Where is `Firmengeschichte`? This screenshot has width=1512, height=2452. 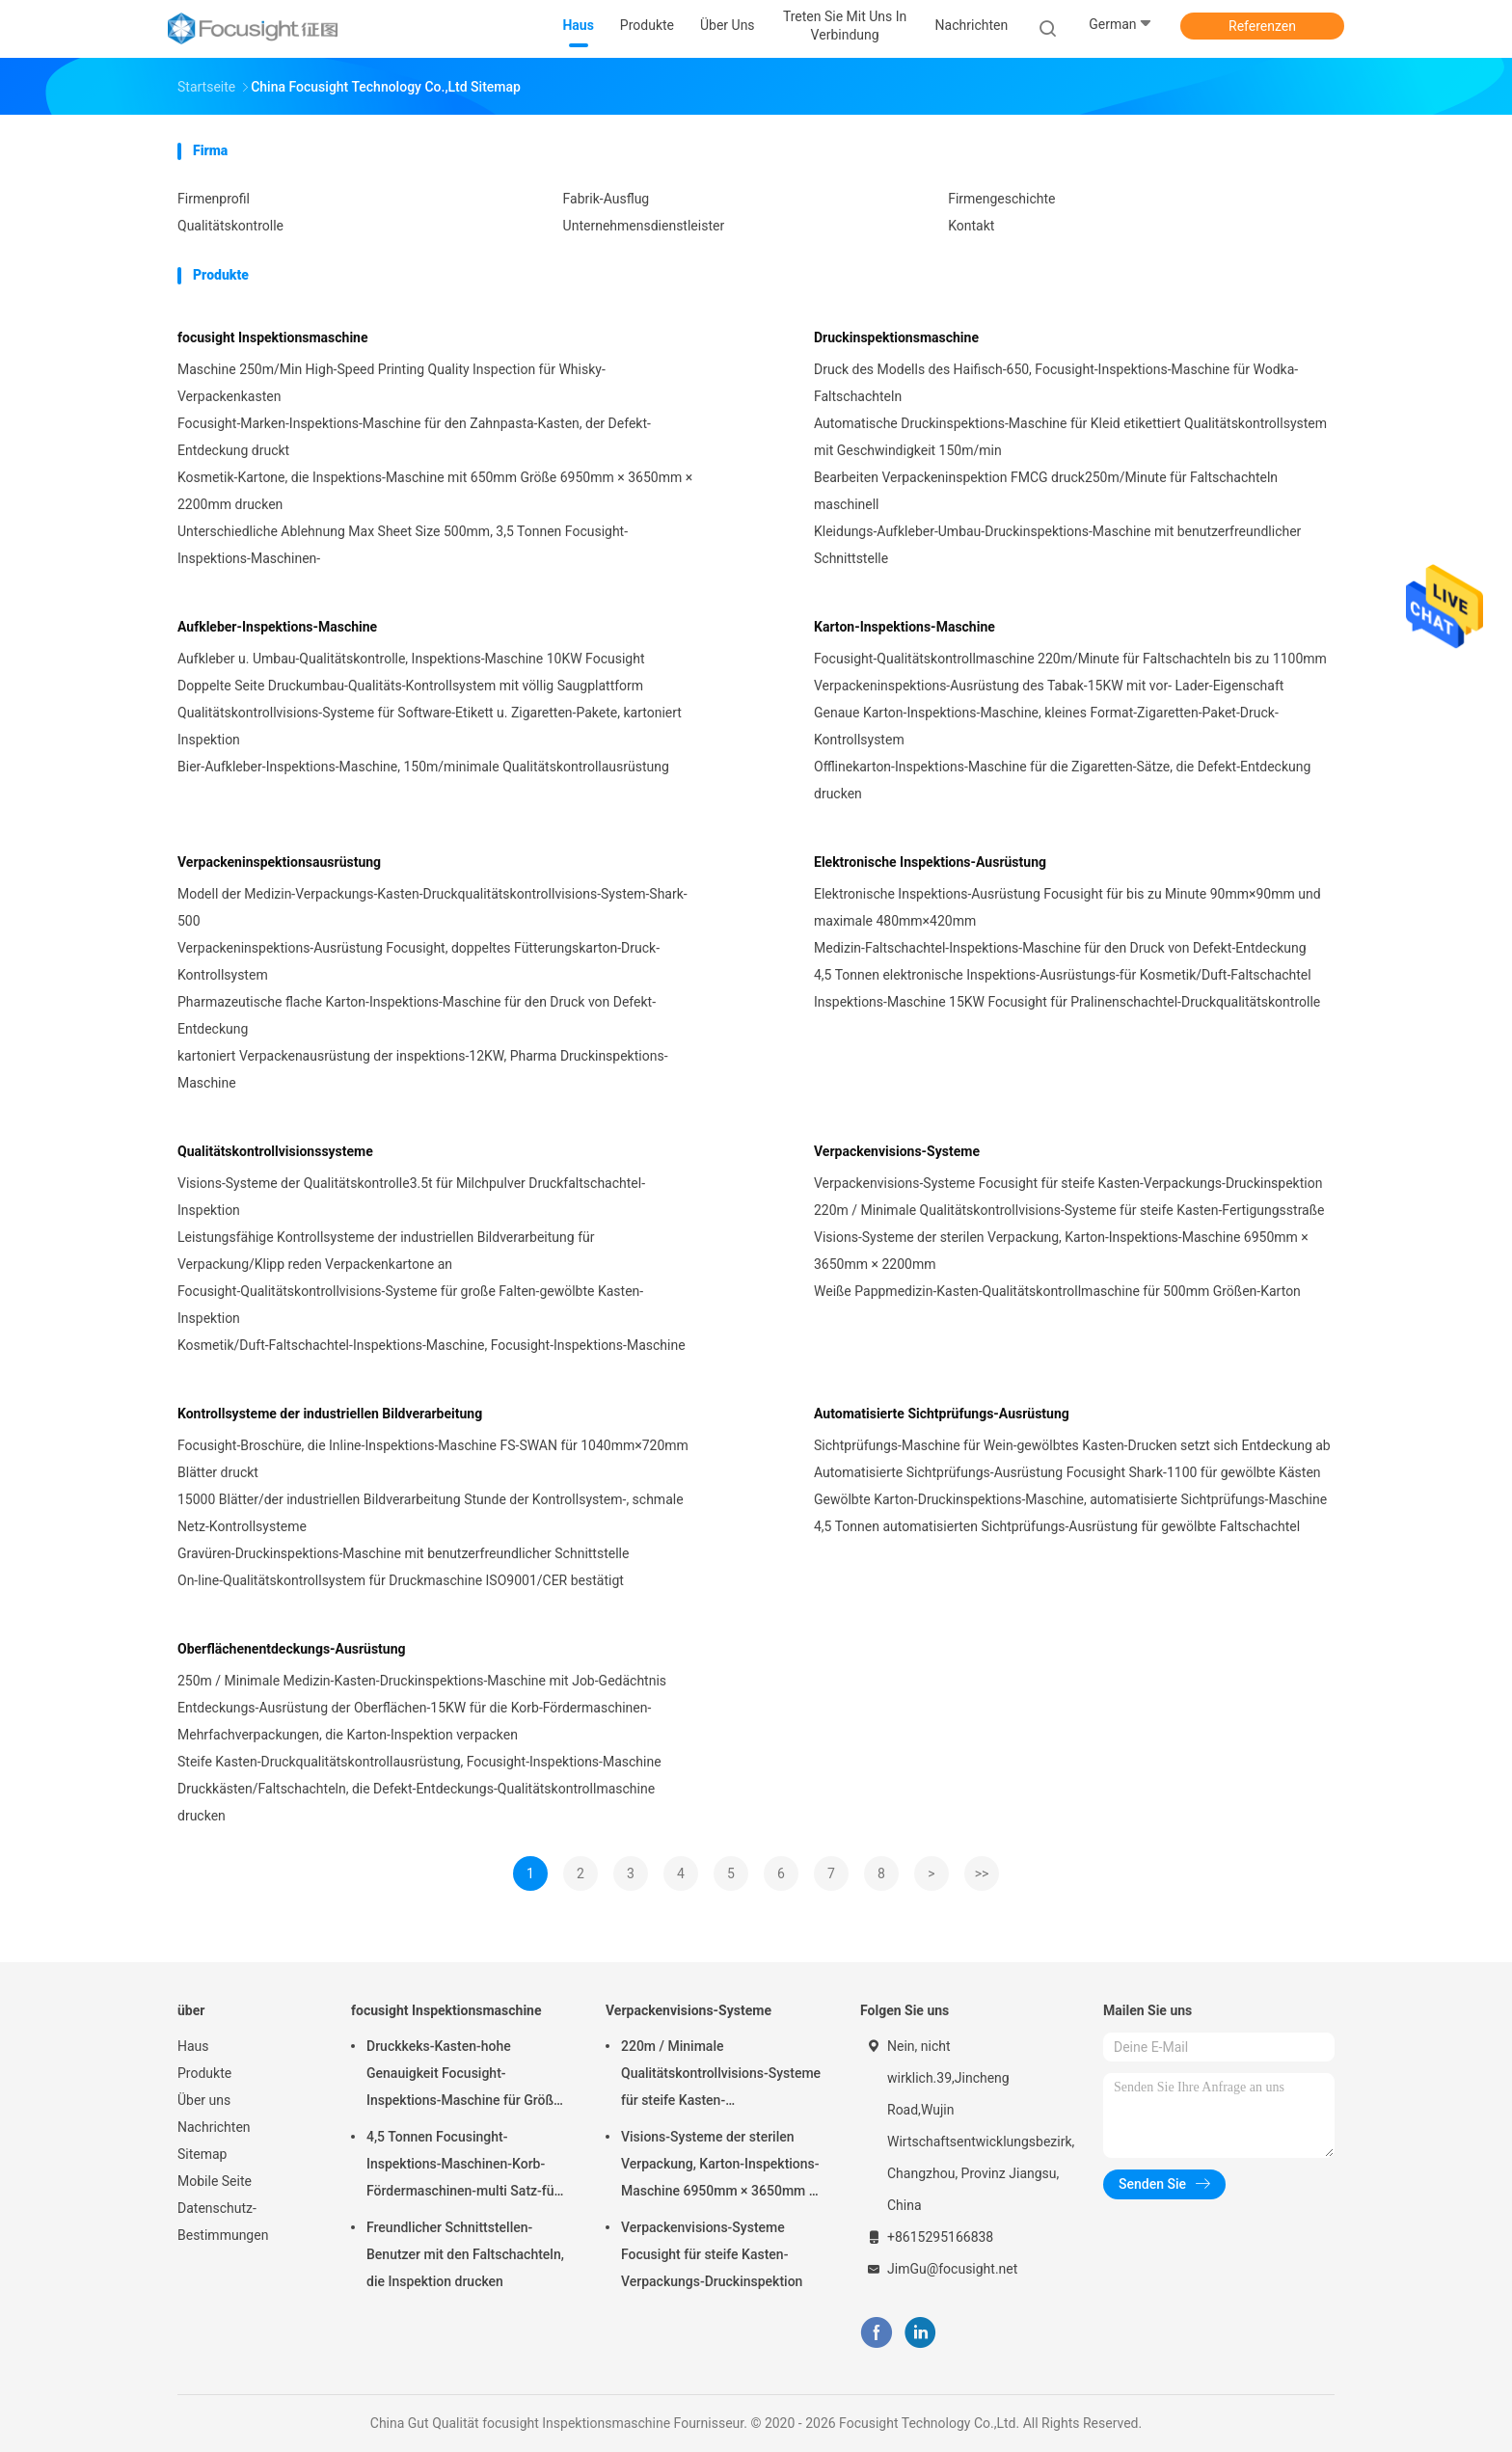
Firmengeschichte is located at coordinates (1001, 198).